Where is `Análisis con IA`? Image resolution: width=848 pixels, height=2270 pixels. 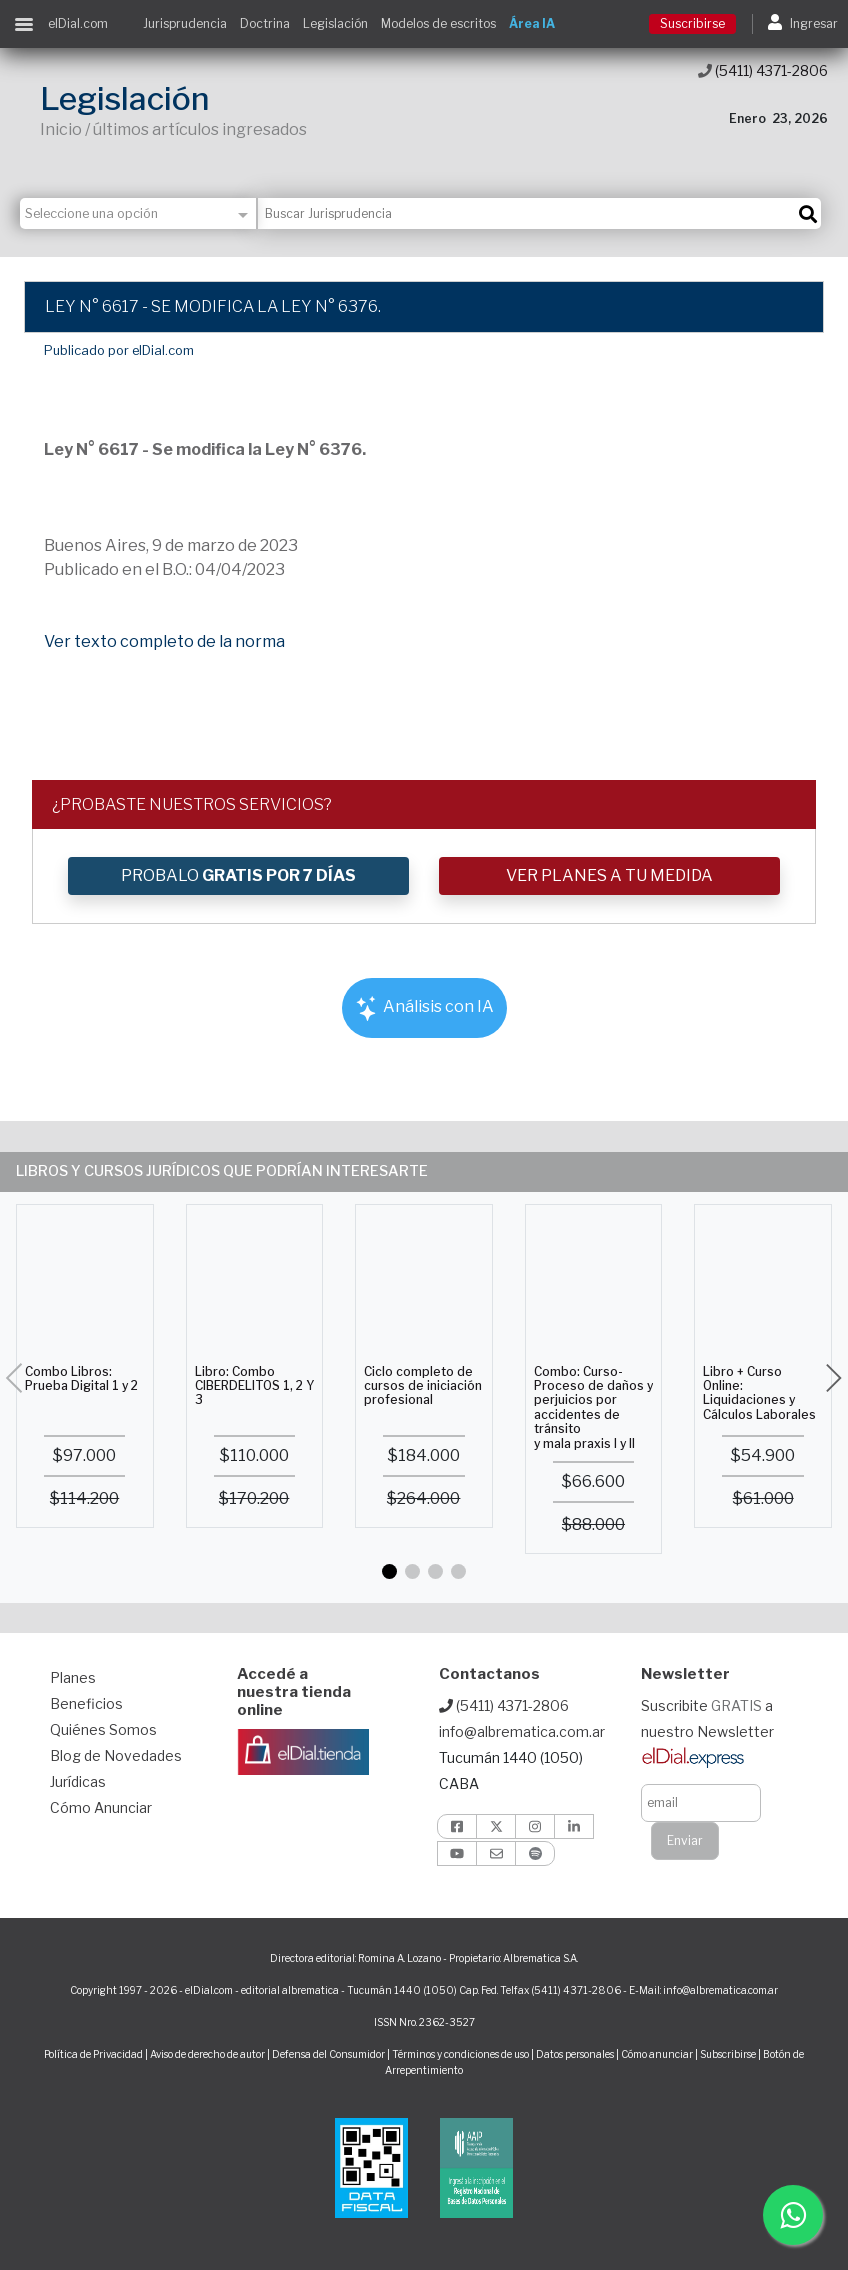
Análisis con IA is located at coordinates (424, 1008).